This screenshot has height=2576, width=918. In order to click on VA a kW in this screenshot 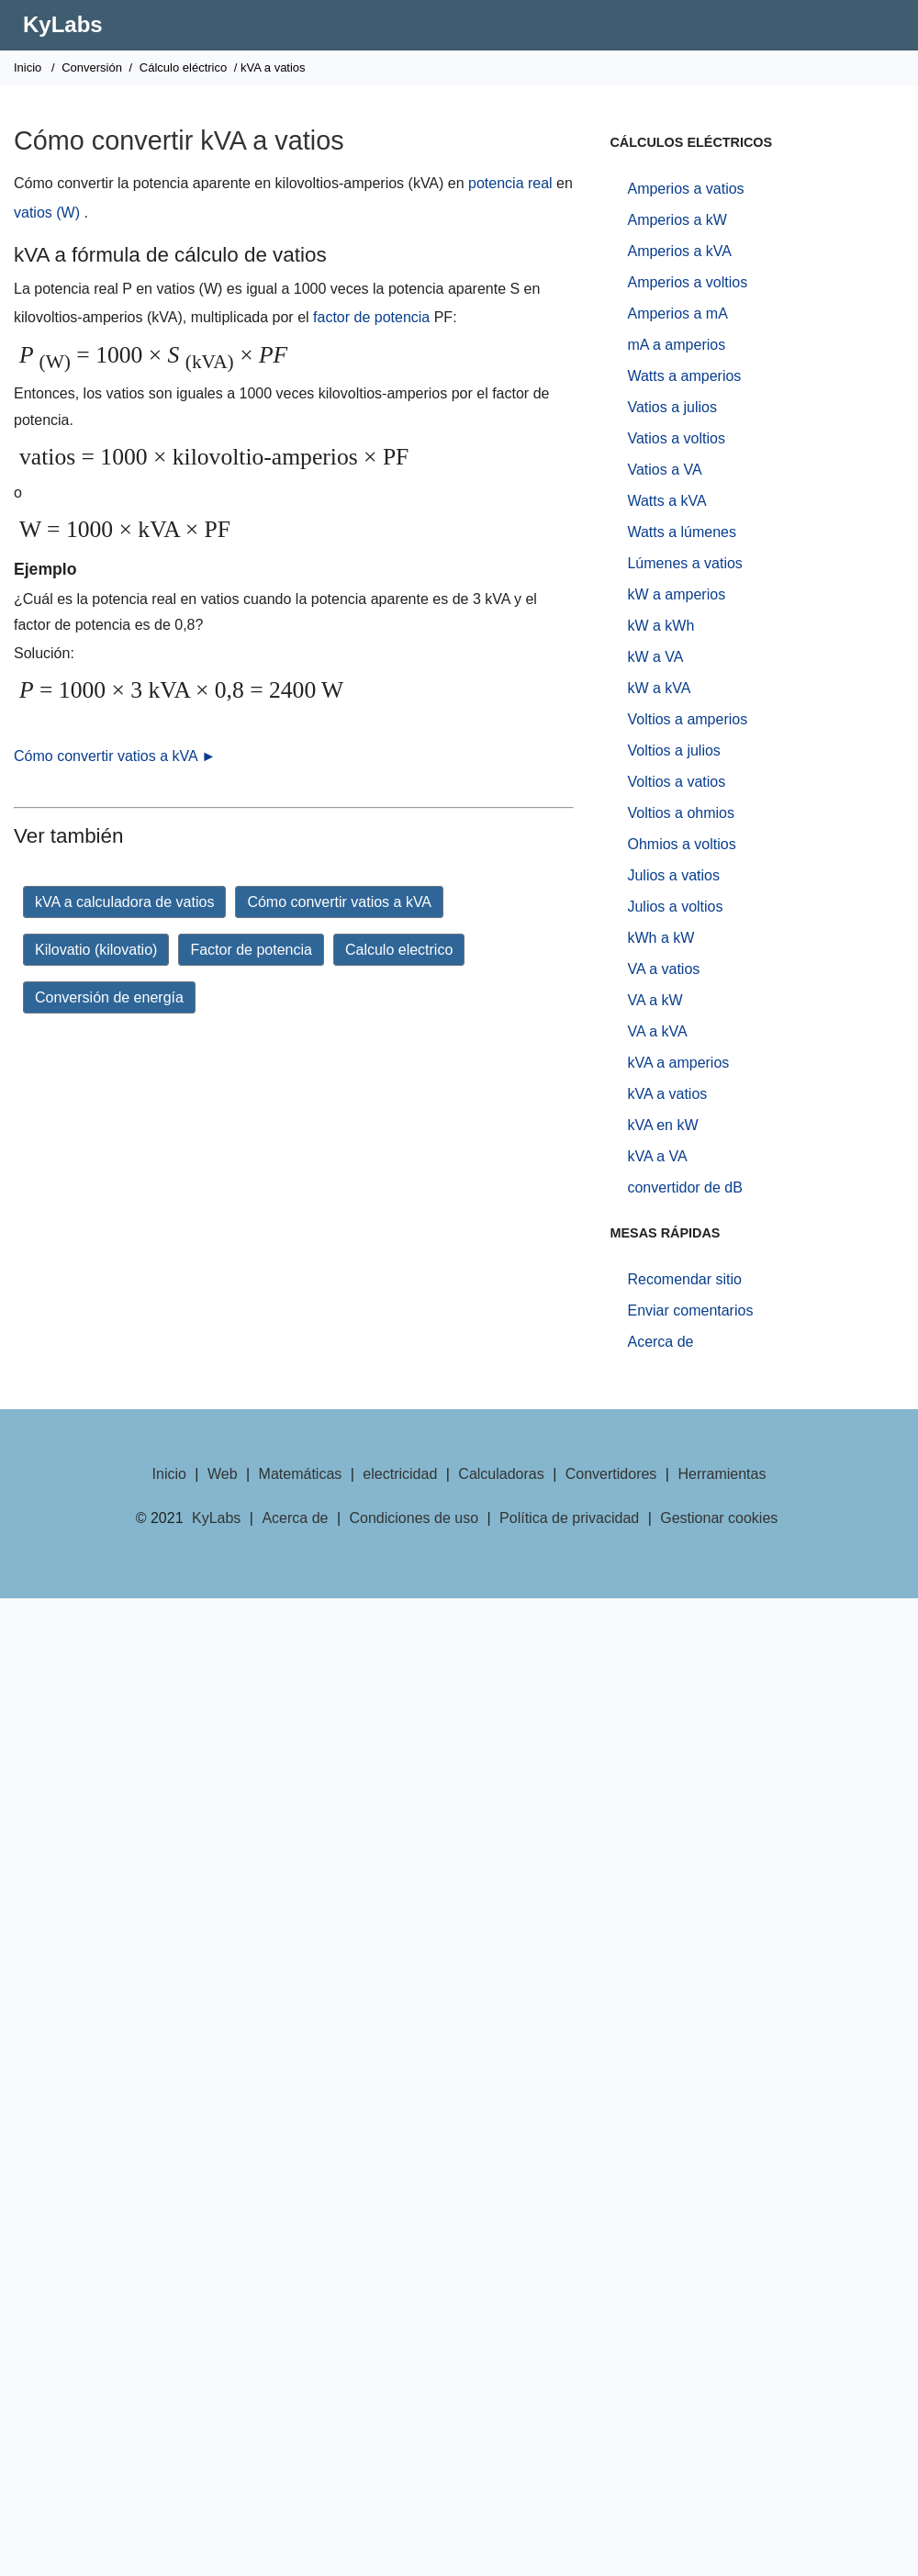, I will do `click(654, 1000)`.